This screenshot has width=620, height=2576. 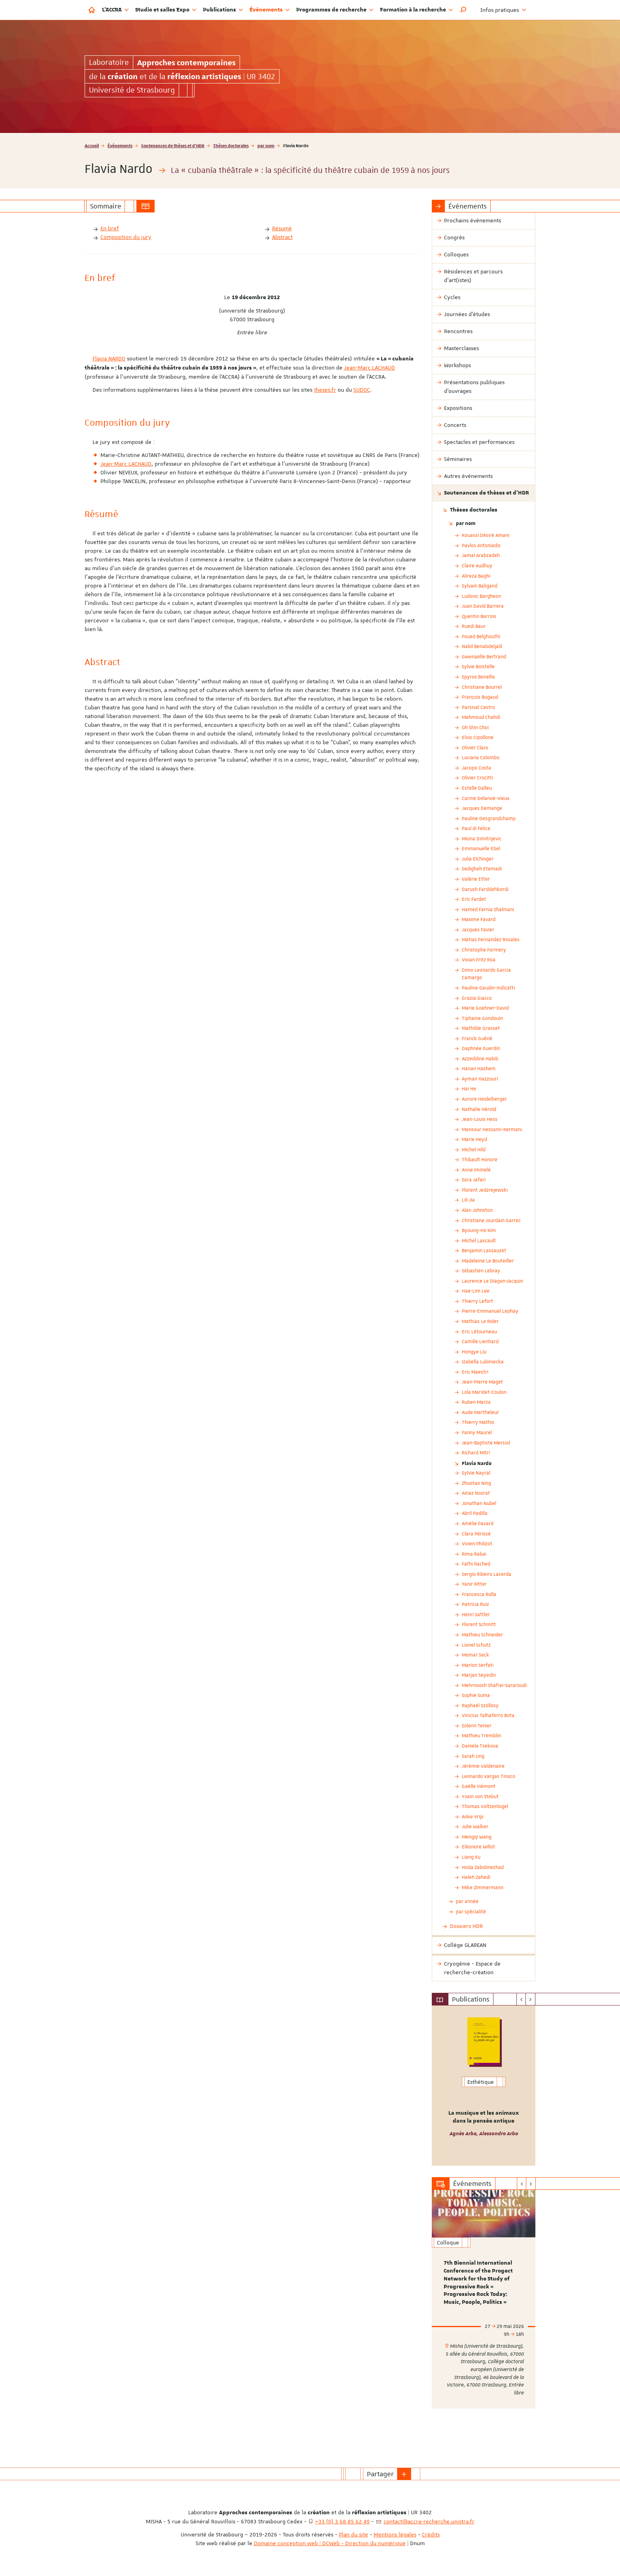 What do you see at coordinates (342, 2521) in the screenshot?
I see `+33 (0) 3 68 85 62 49` at bounding box center [342, 2521].